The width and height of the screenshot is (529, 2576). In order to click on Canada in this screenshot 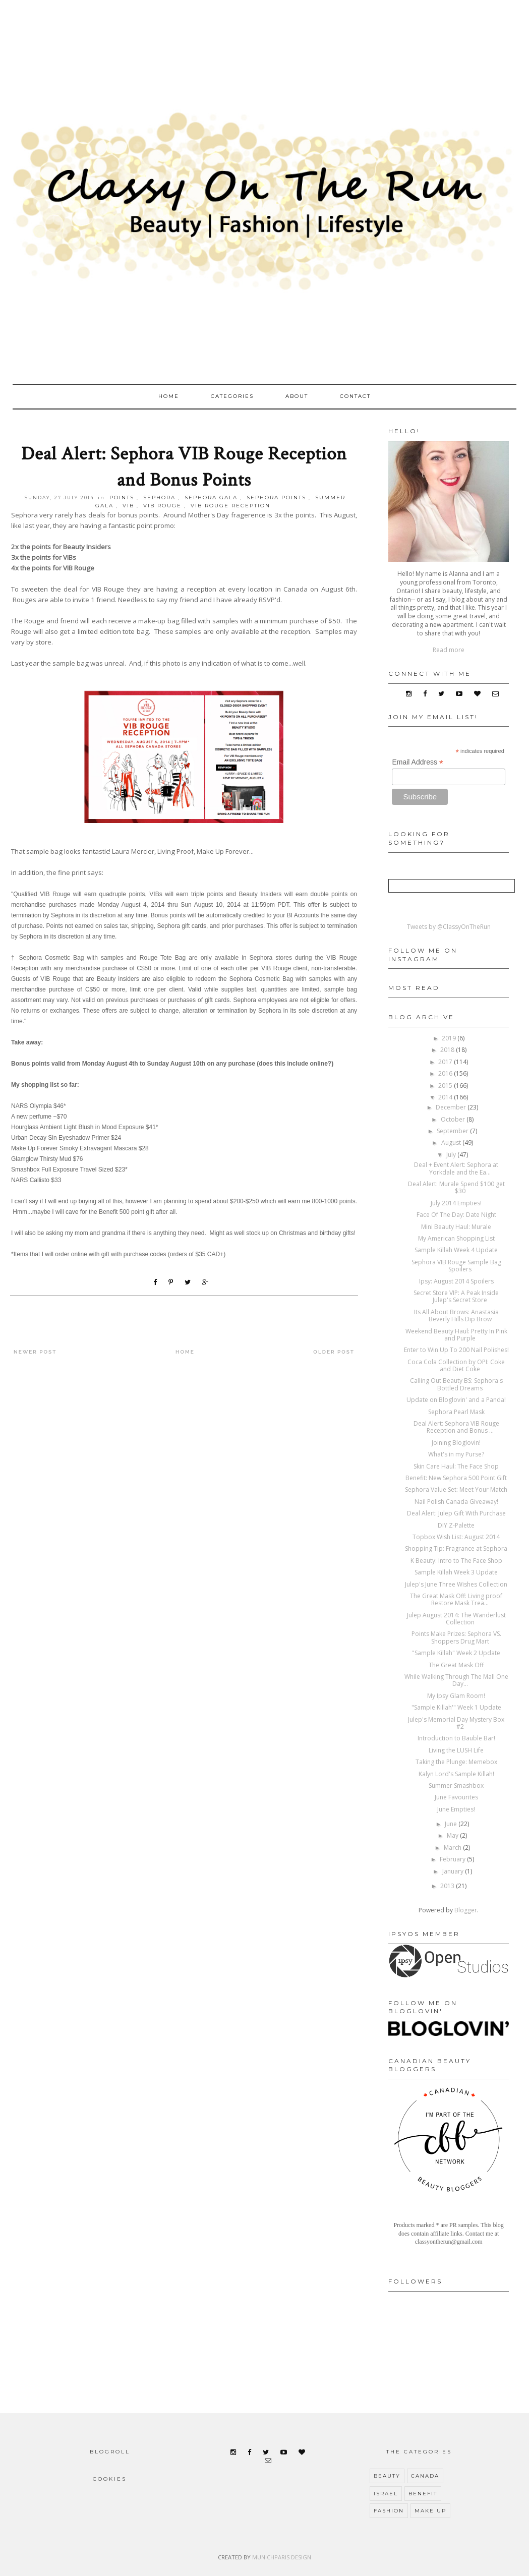, I will do `click(425, 2476)`.